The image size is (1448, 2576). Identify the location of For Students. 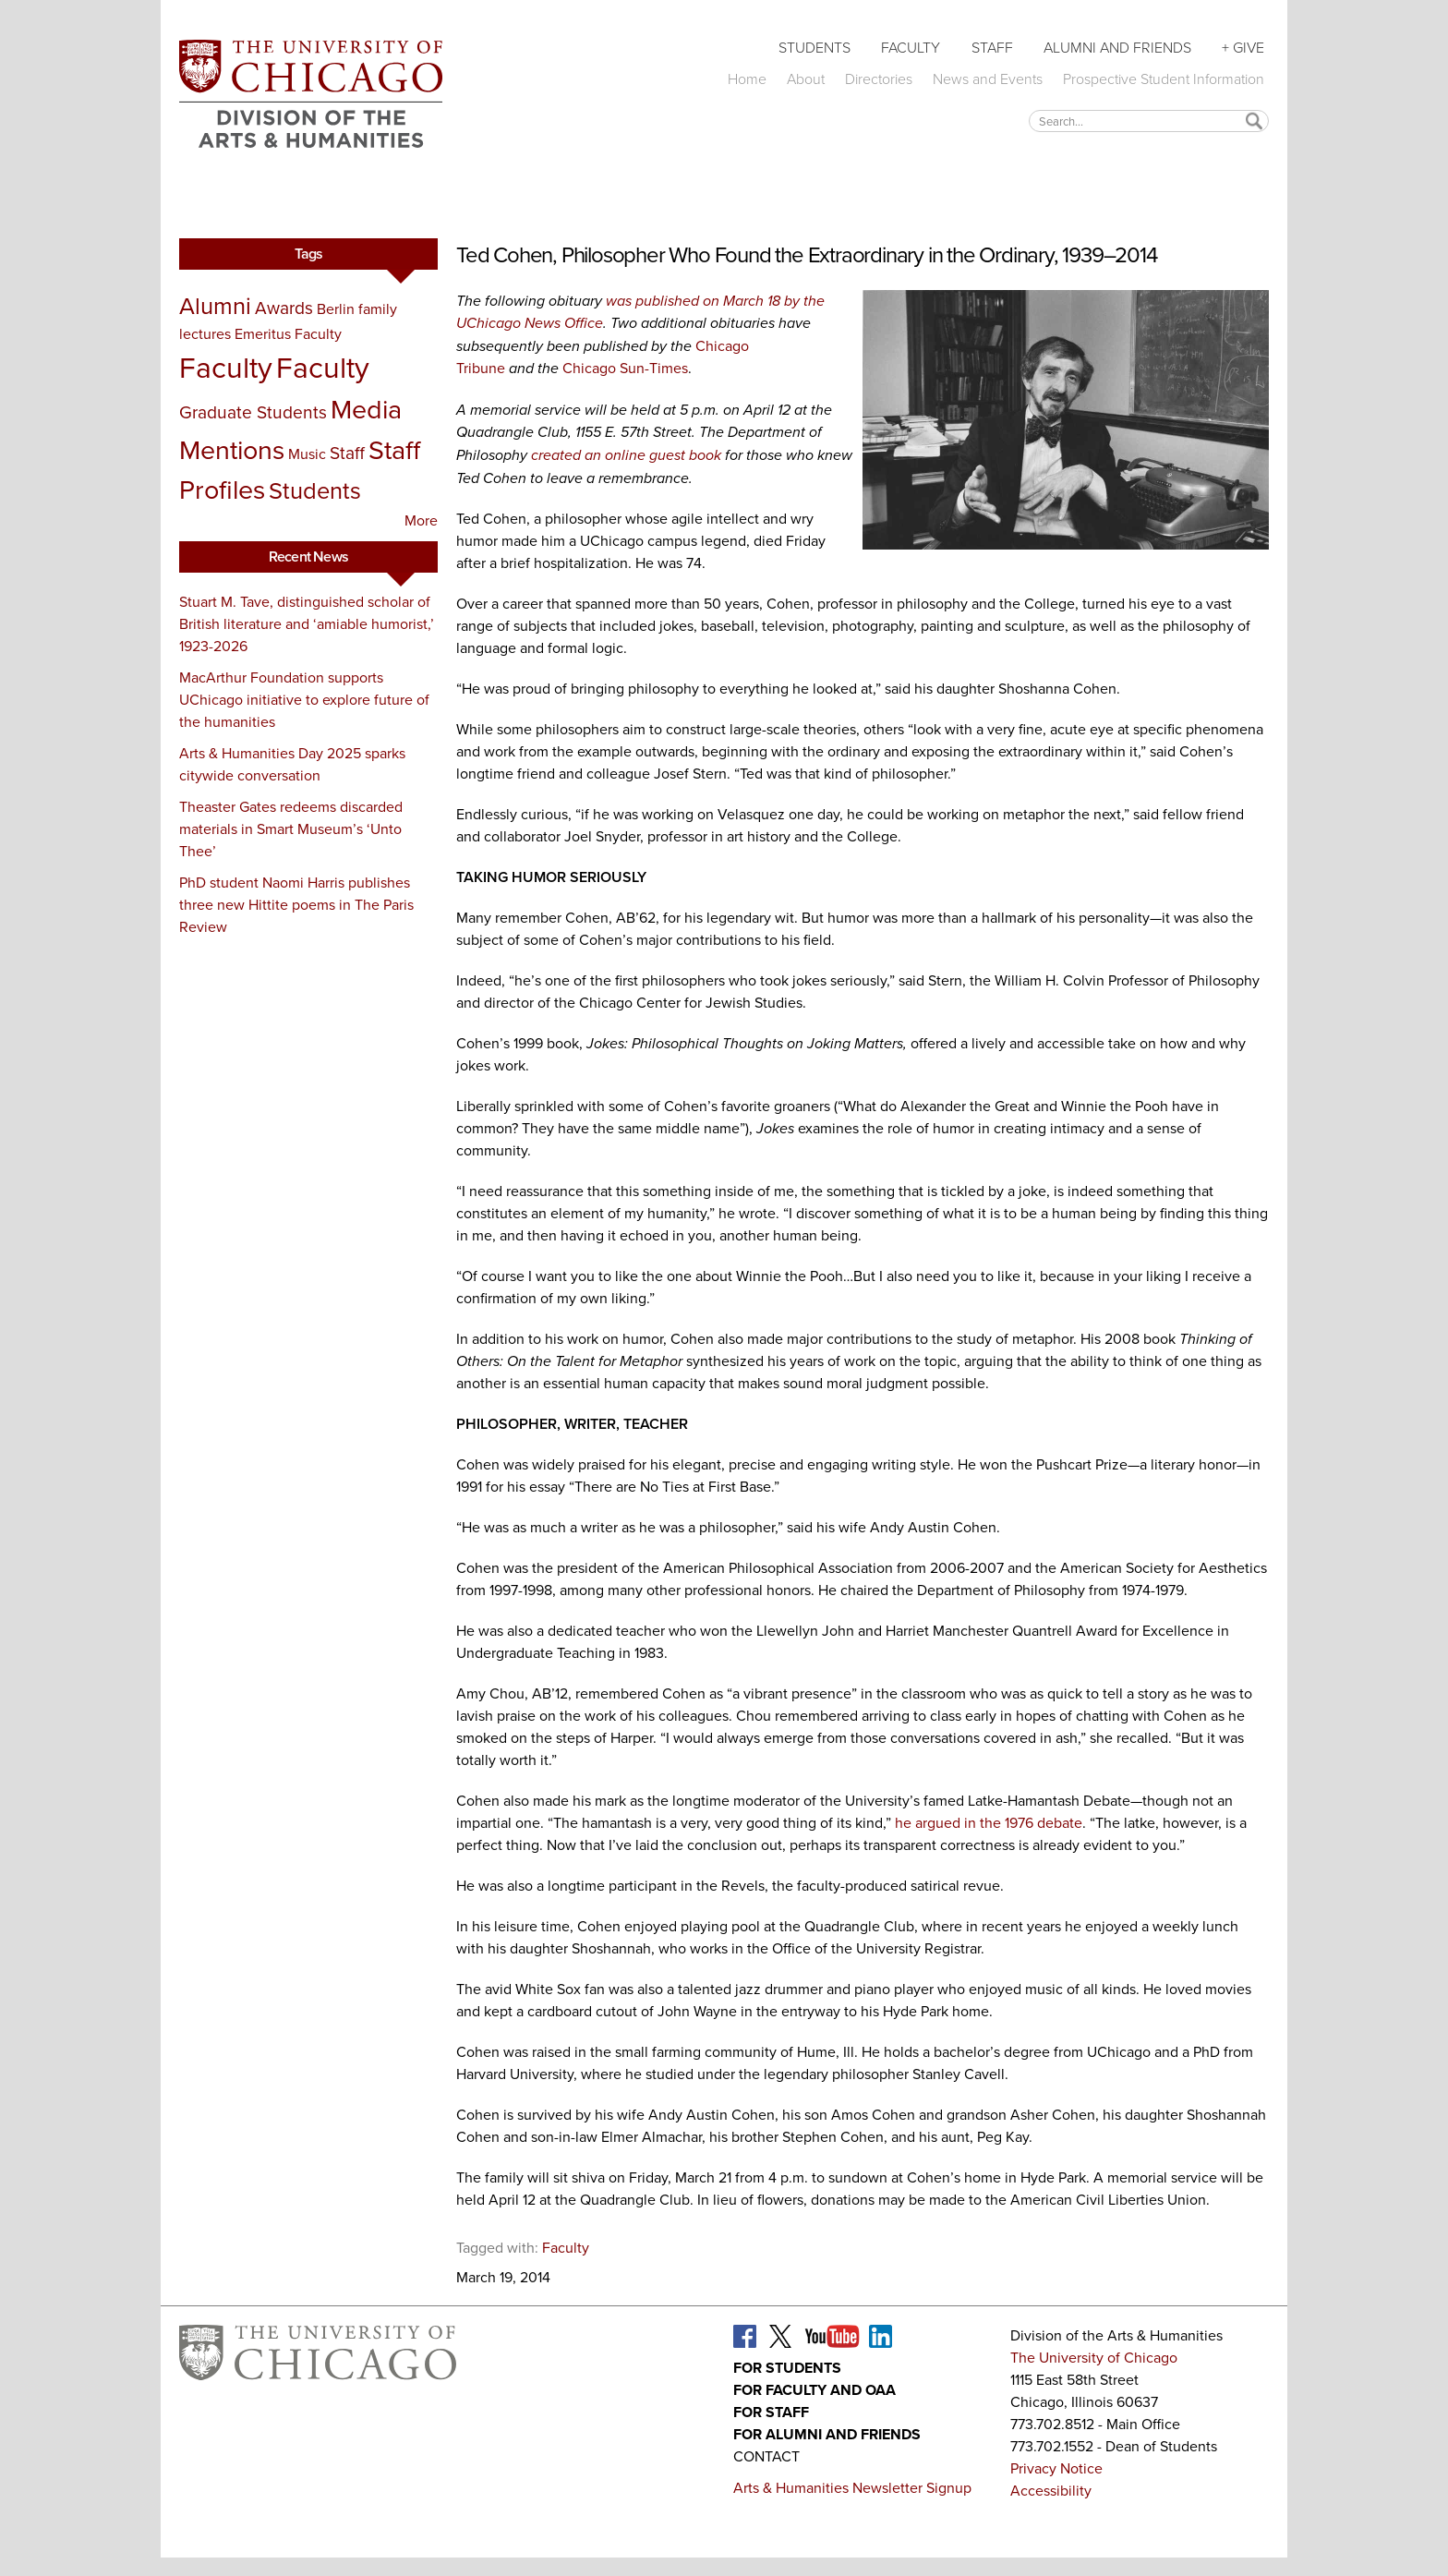
(787, 2367).